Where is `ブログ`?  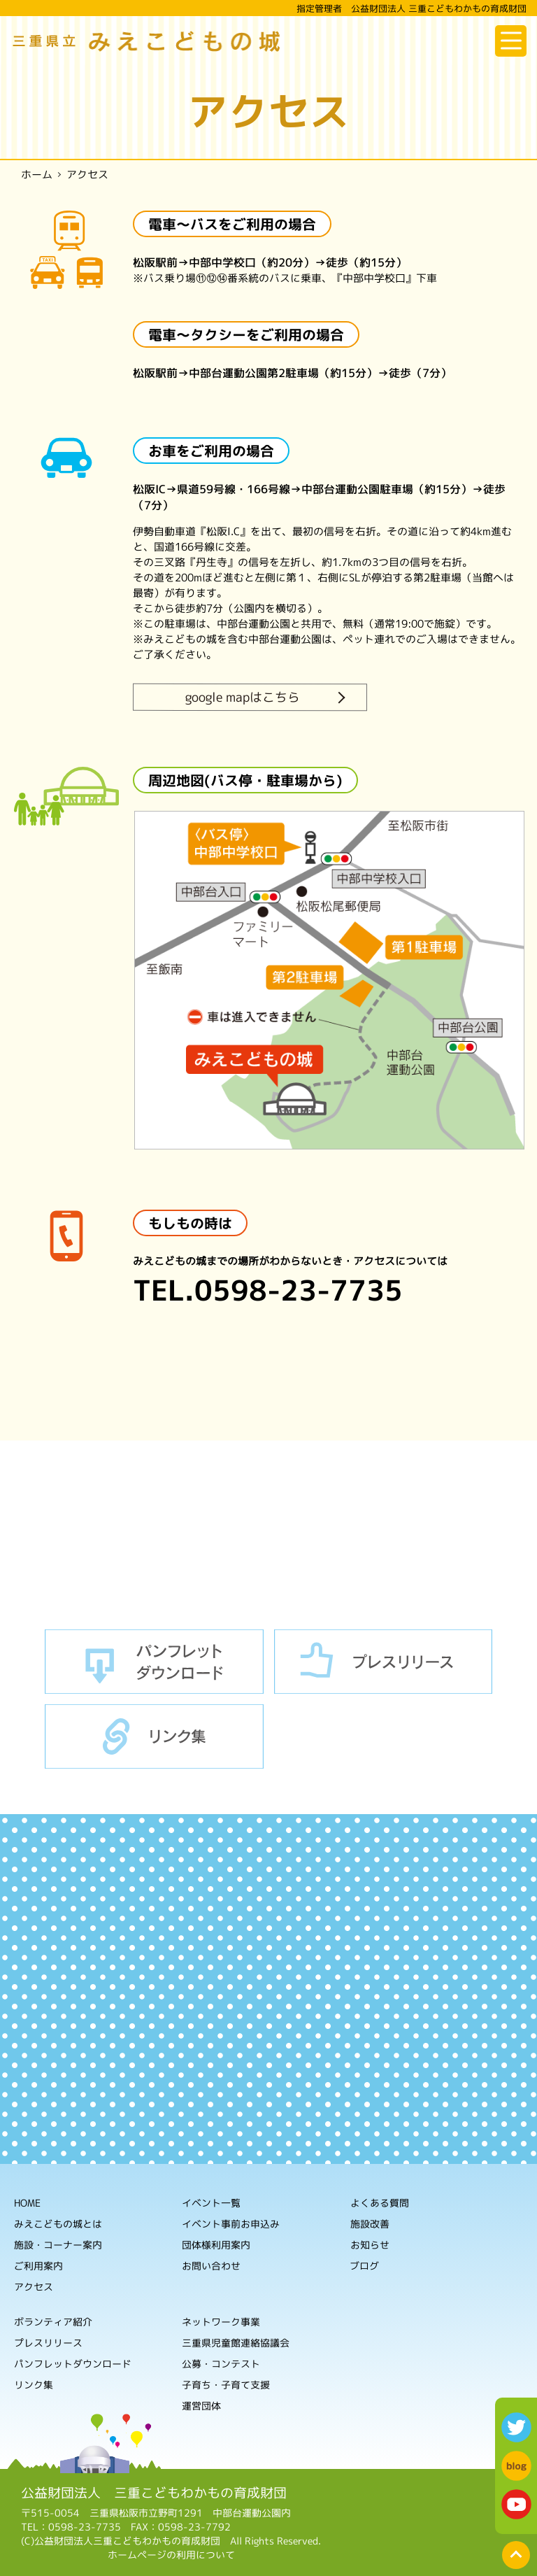
ブログ is located at coordinates (364, 2265).